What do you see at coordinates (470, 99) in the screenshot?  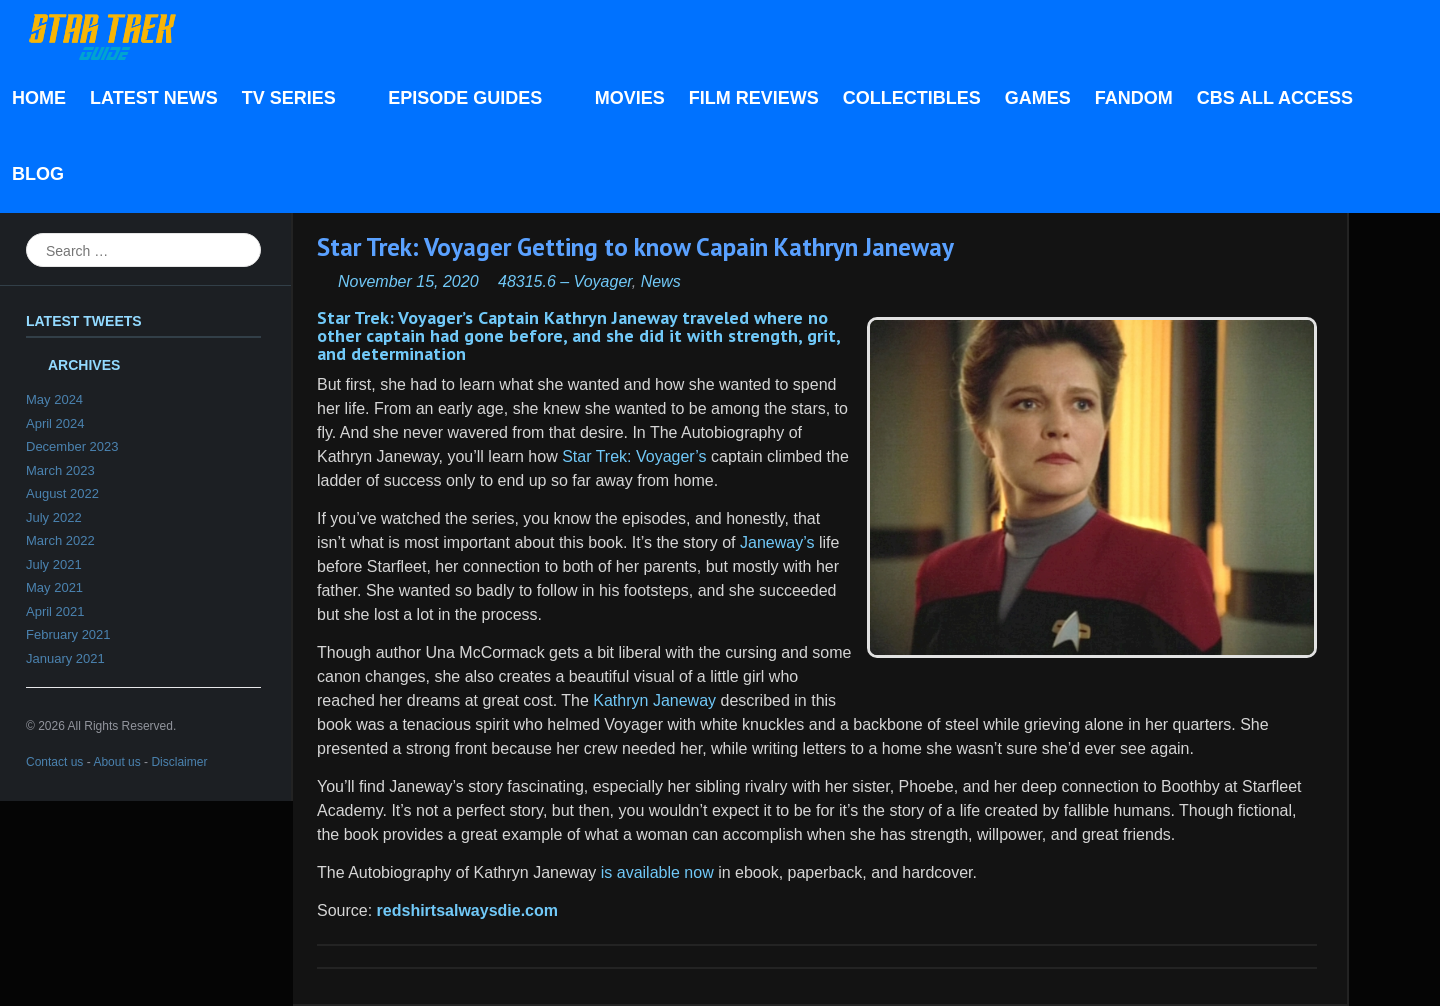 I see `Episode Guides` at bounding box center [470, 99].